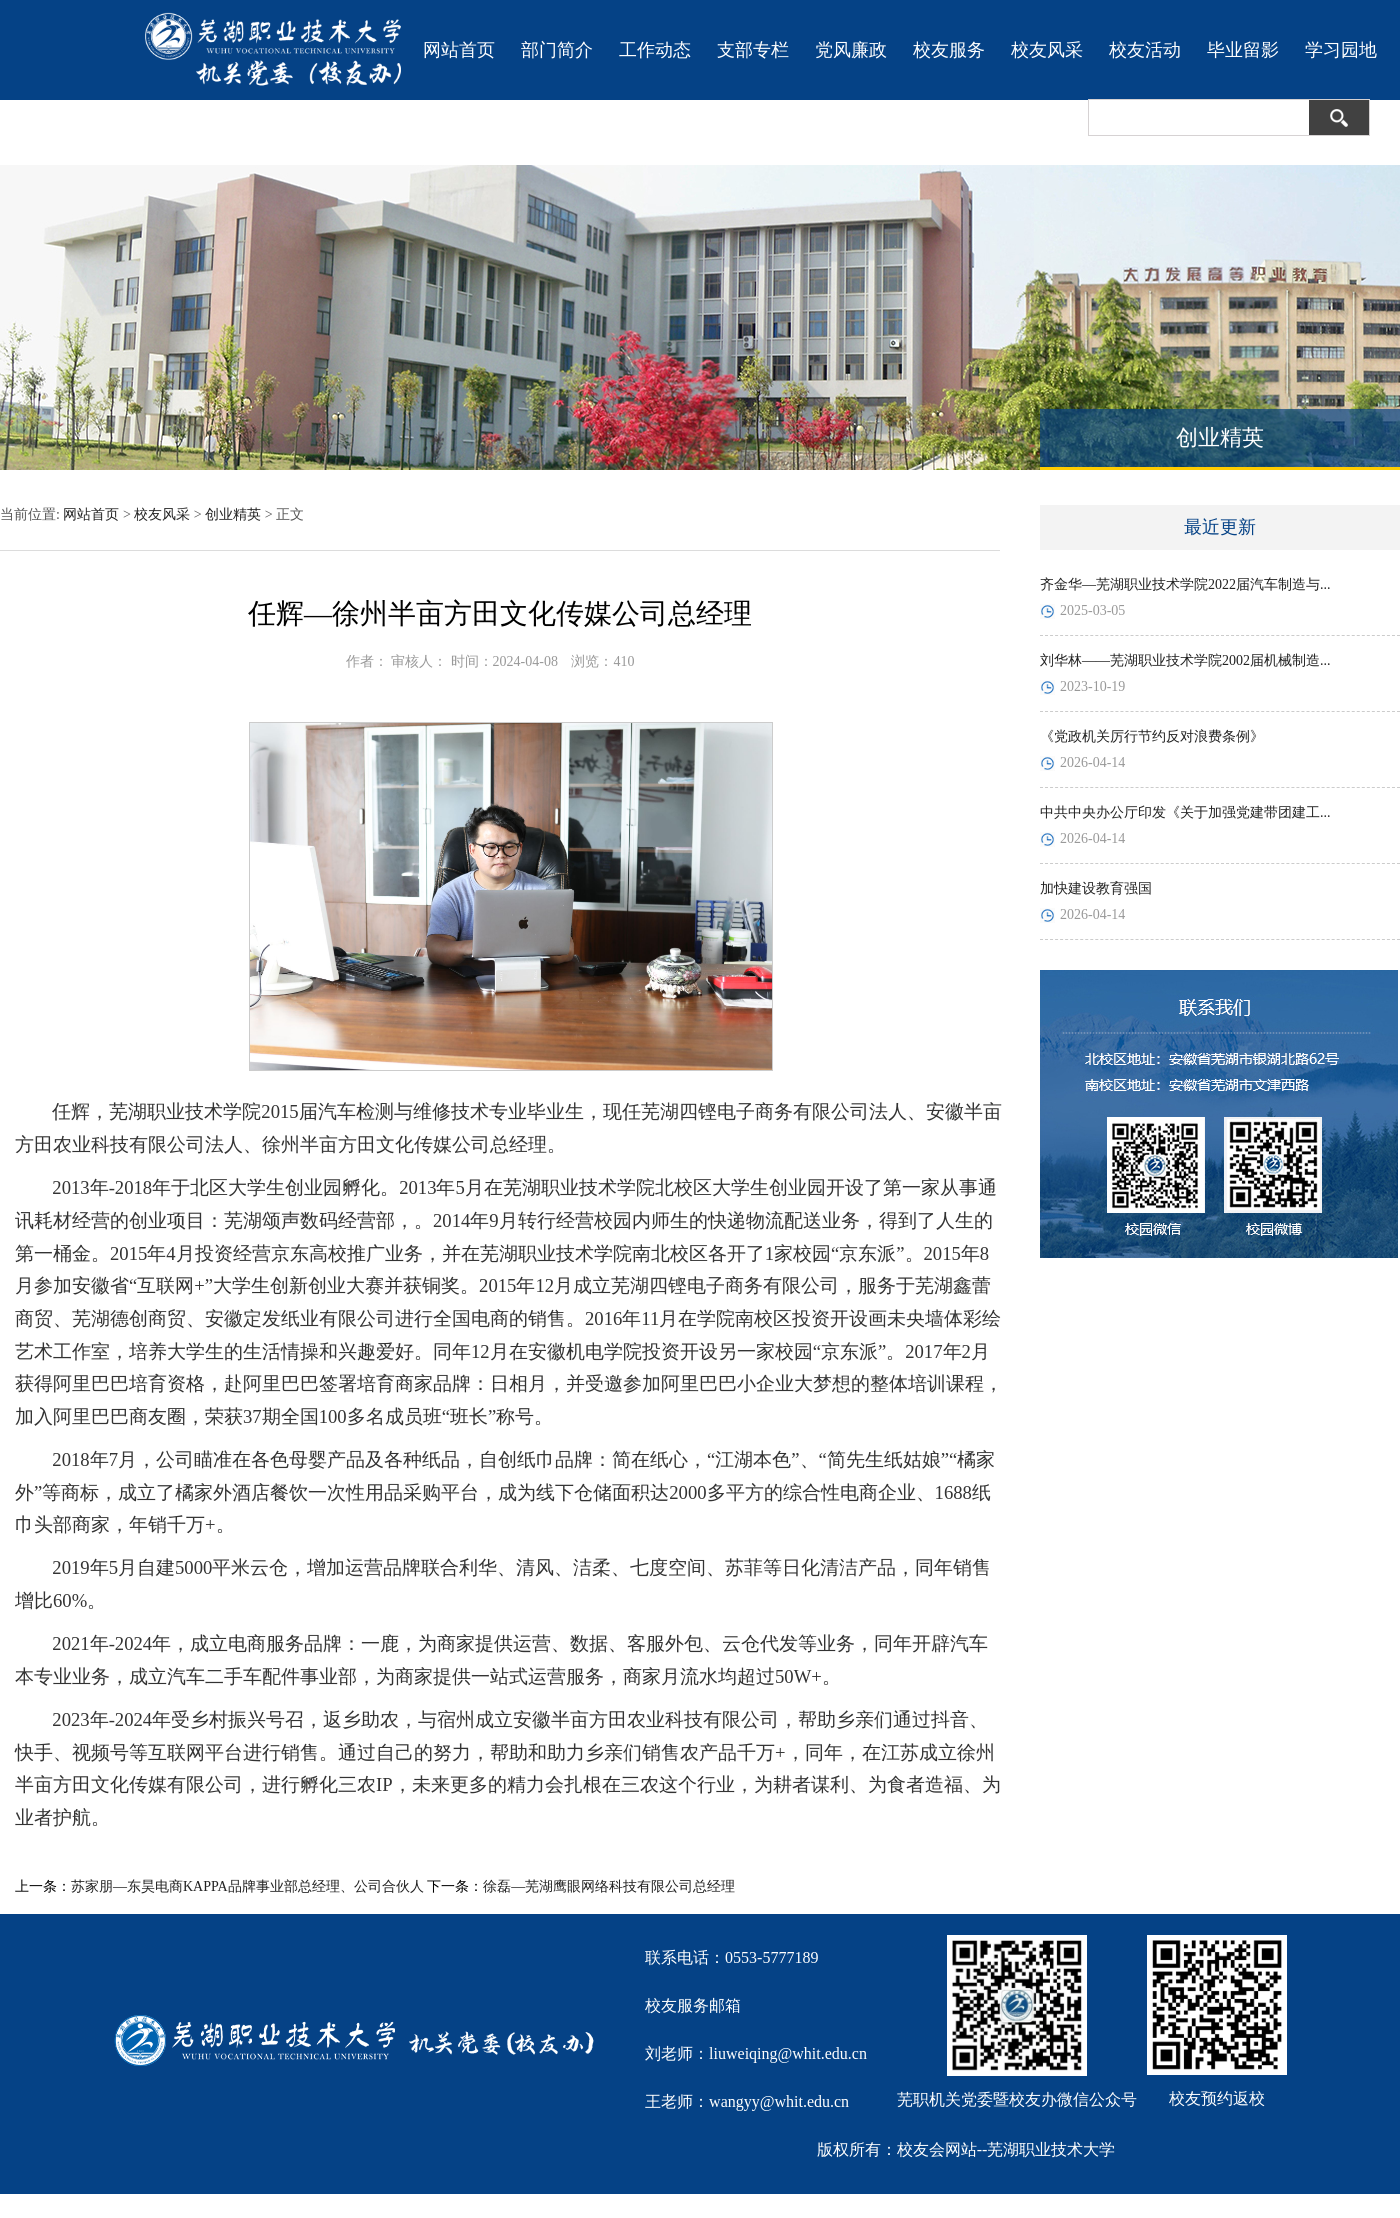  I want to click on 校友风采, so click(1047, 50).